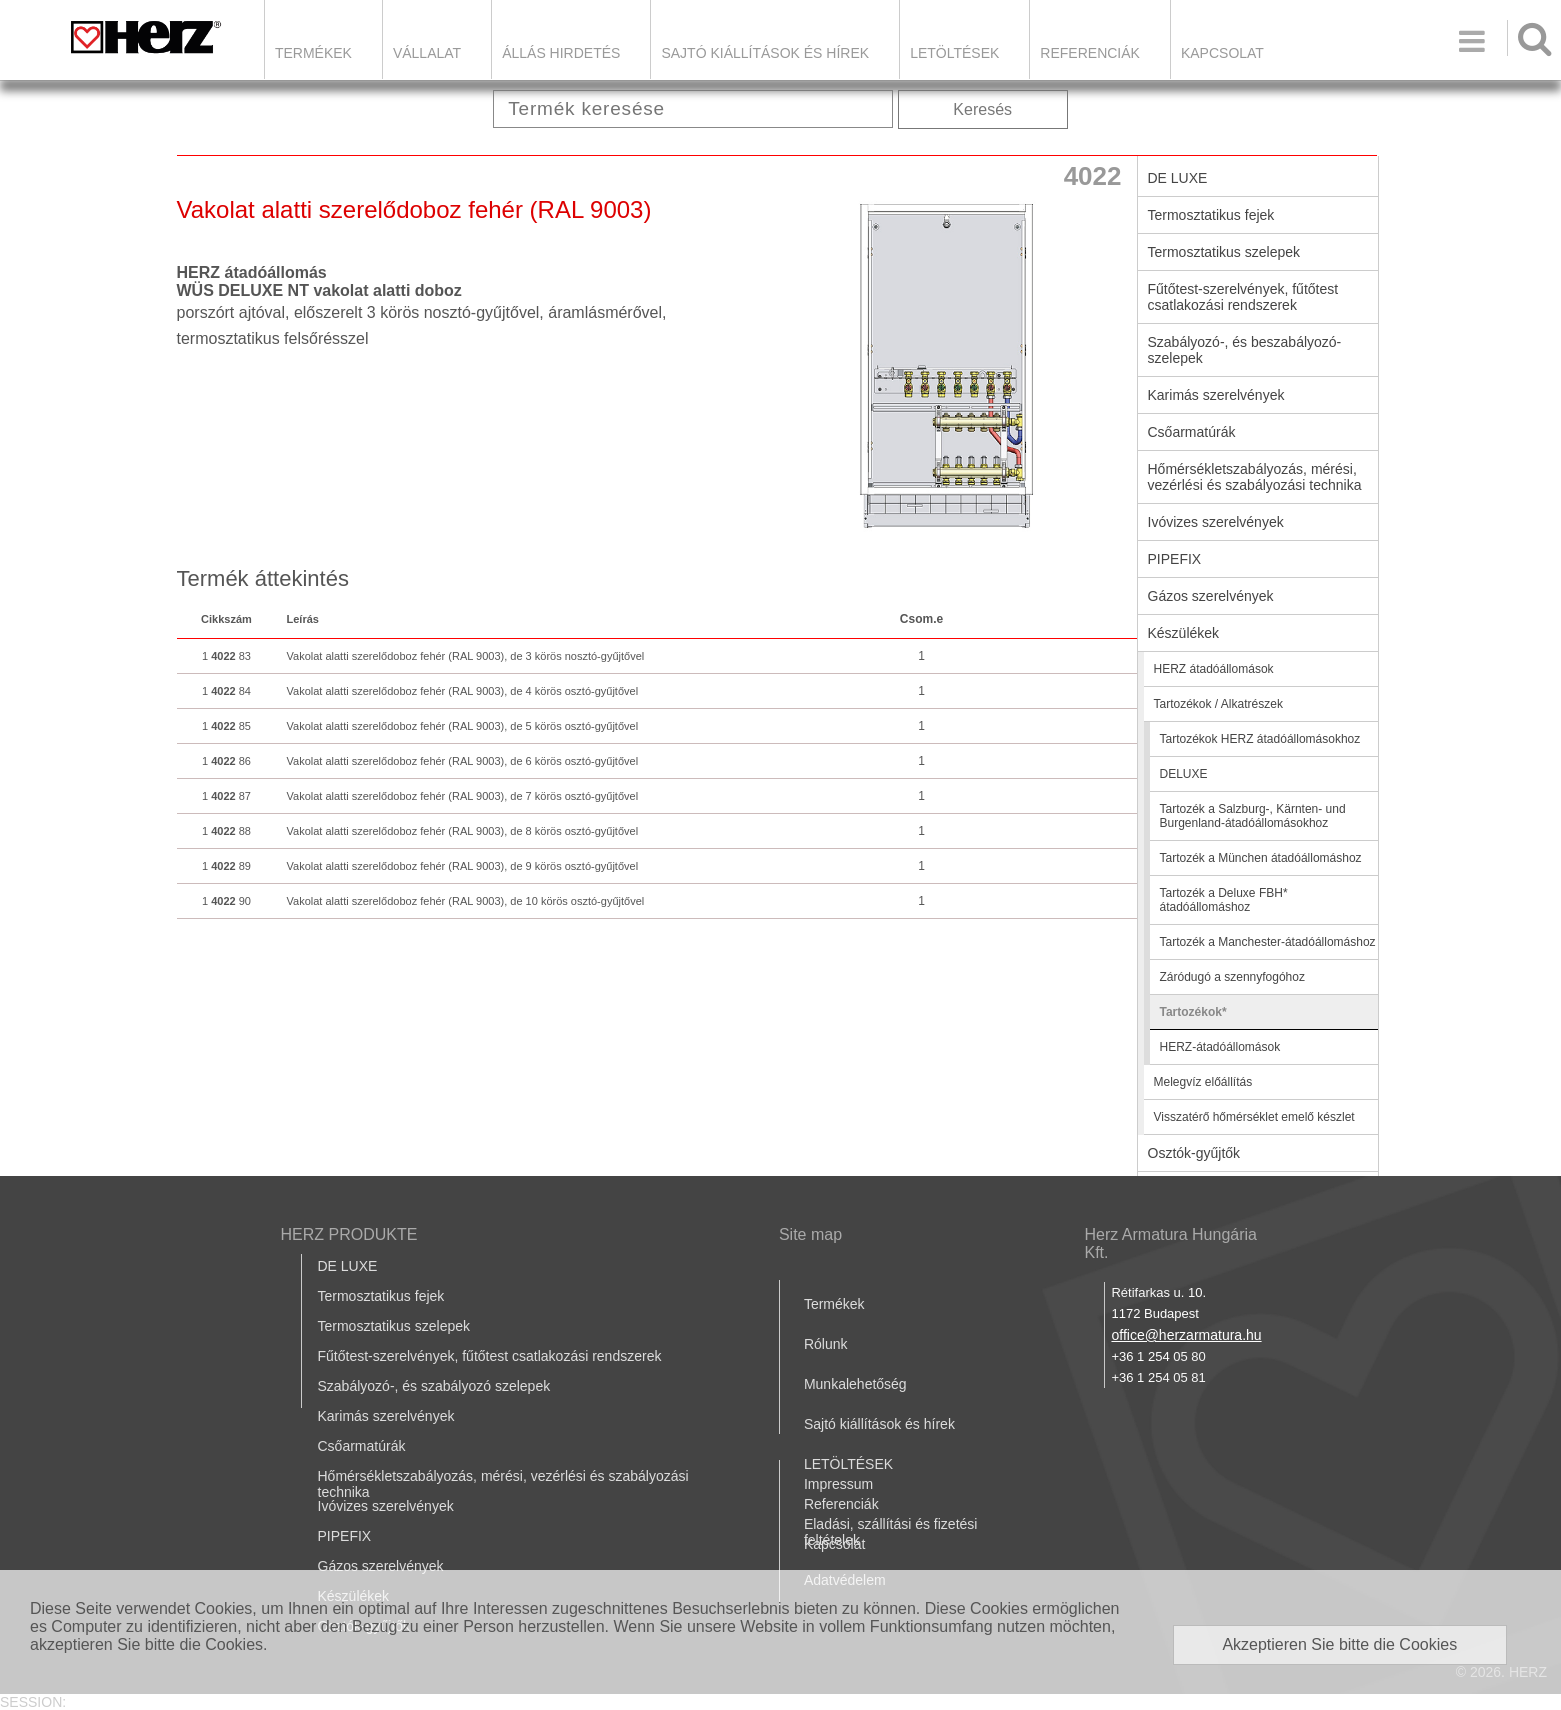 The width and height of the screenshot is (1561, 1710). What do you see at coordinates (765, 53) in the screenshot?
I see `Sajtó kiállítások és hírek` at bounding box center [765, 53].